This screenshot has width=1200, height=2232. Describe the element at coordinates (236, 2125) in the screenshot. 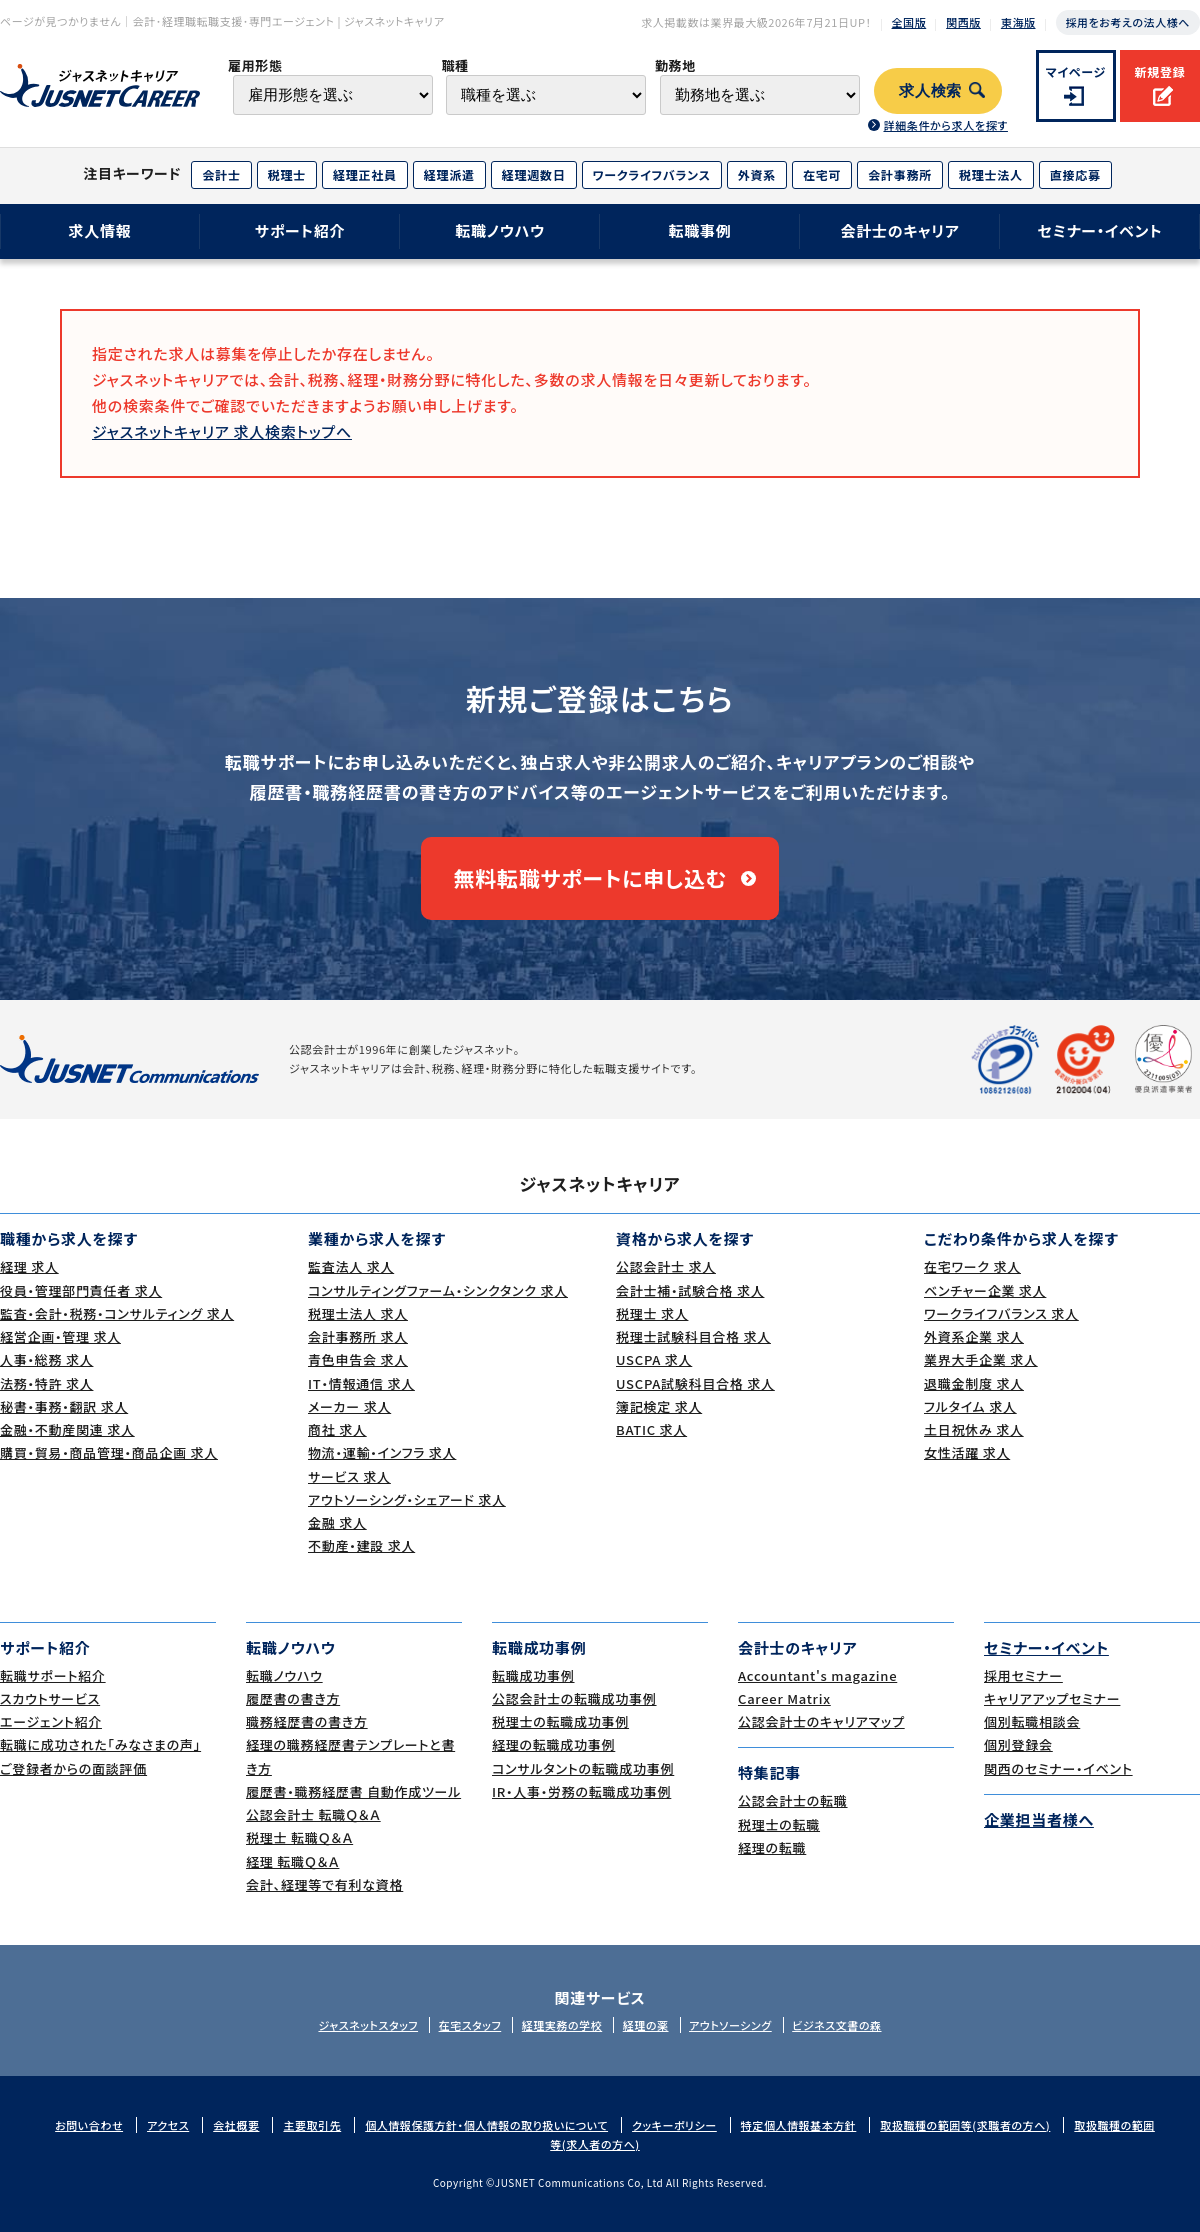

I see `会社概要` at that location.